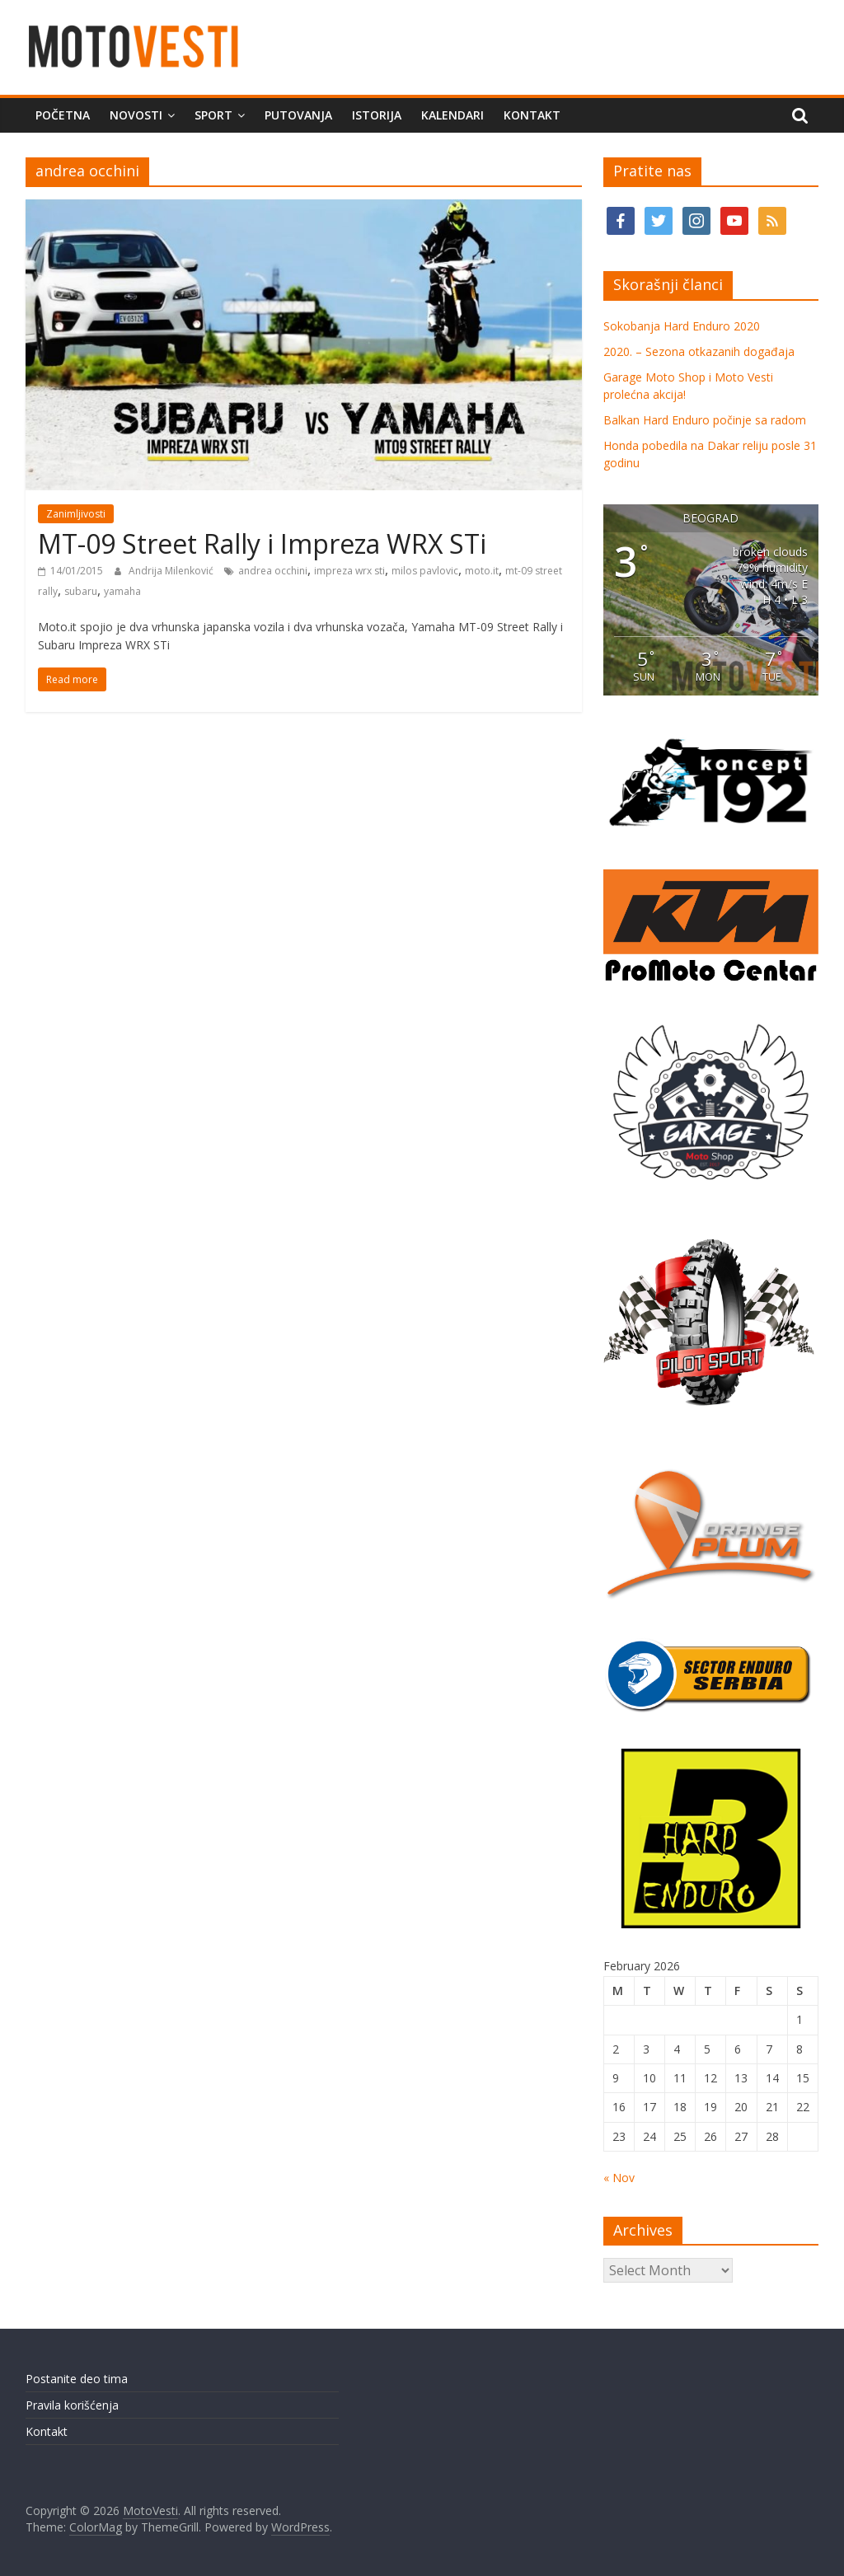 The width and height of the screenshot is (844, 2576). I want to click on Kalendari, so click(452, 115).